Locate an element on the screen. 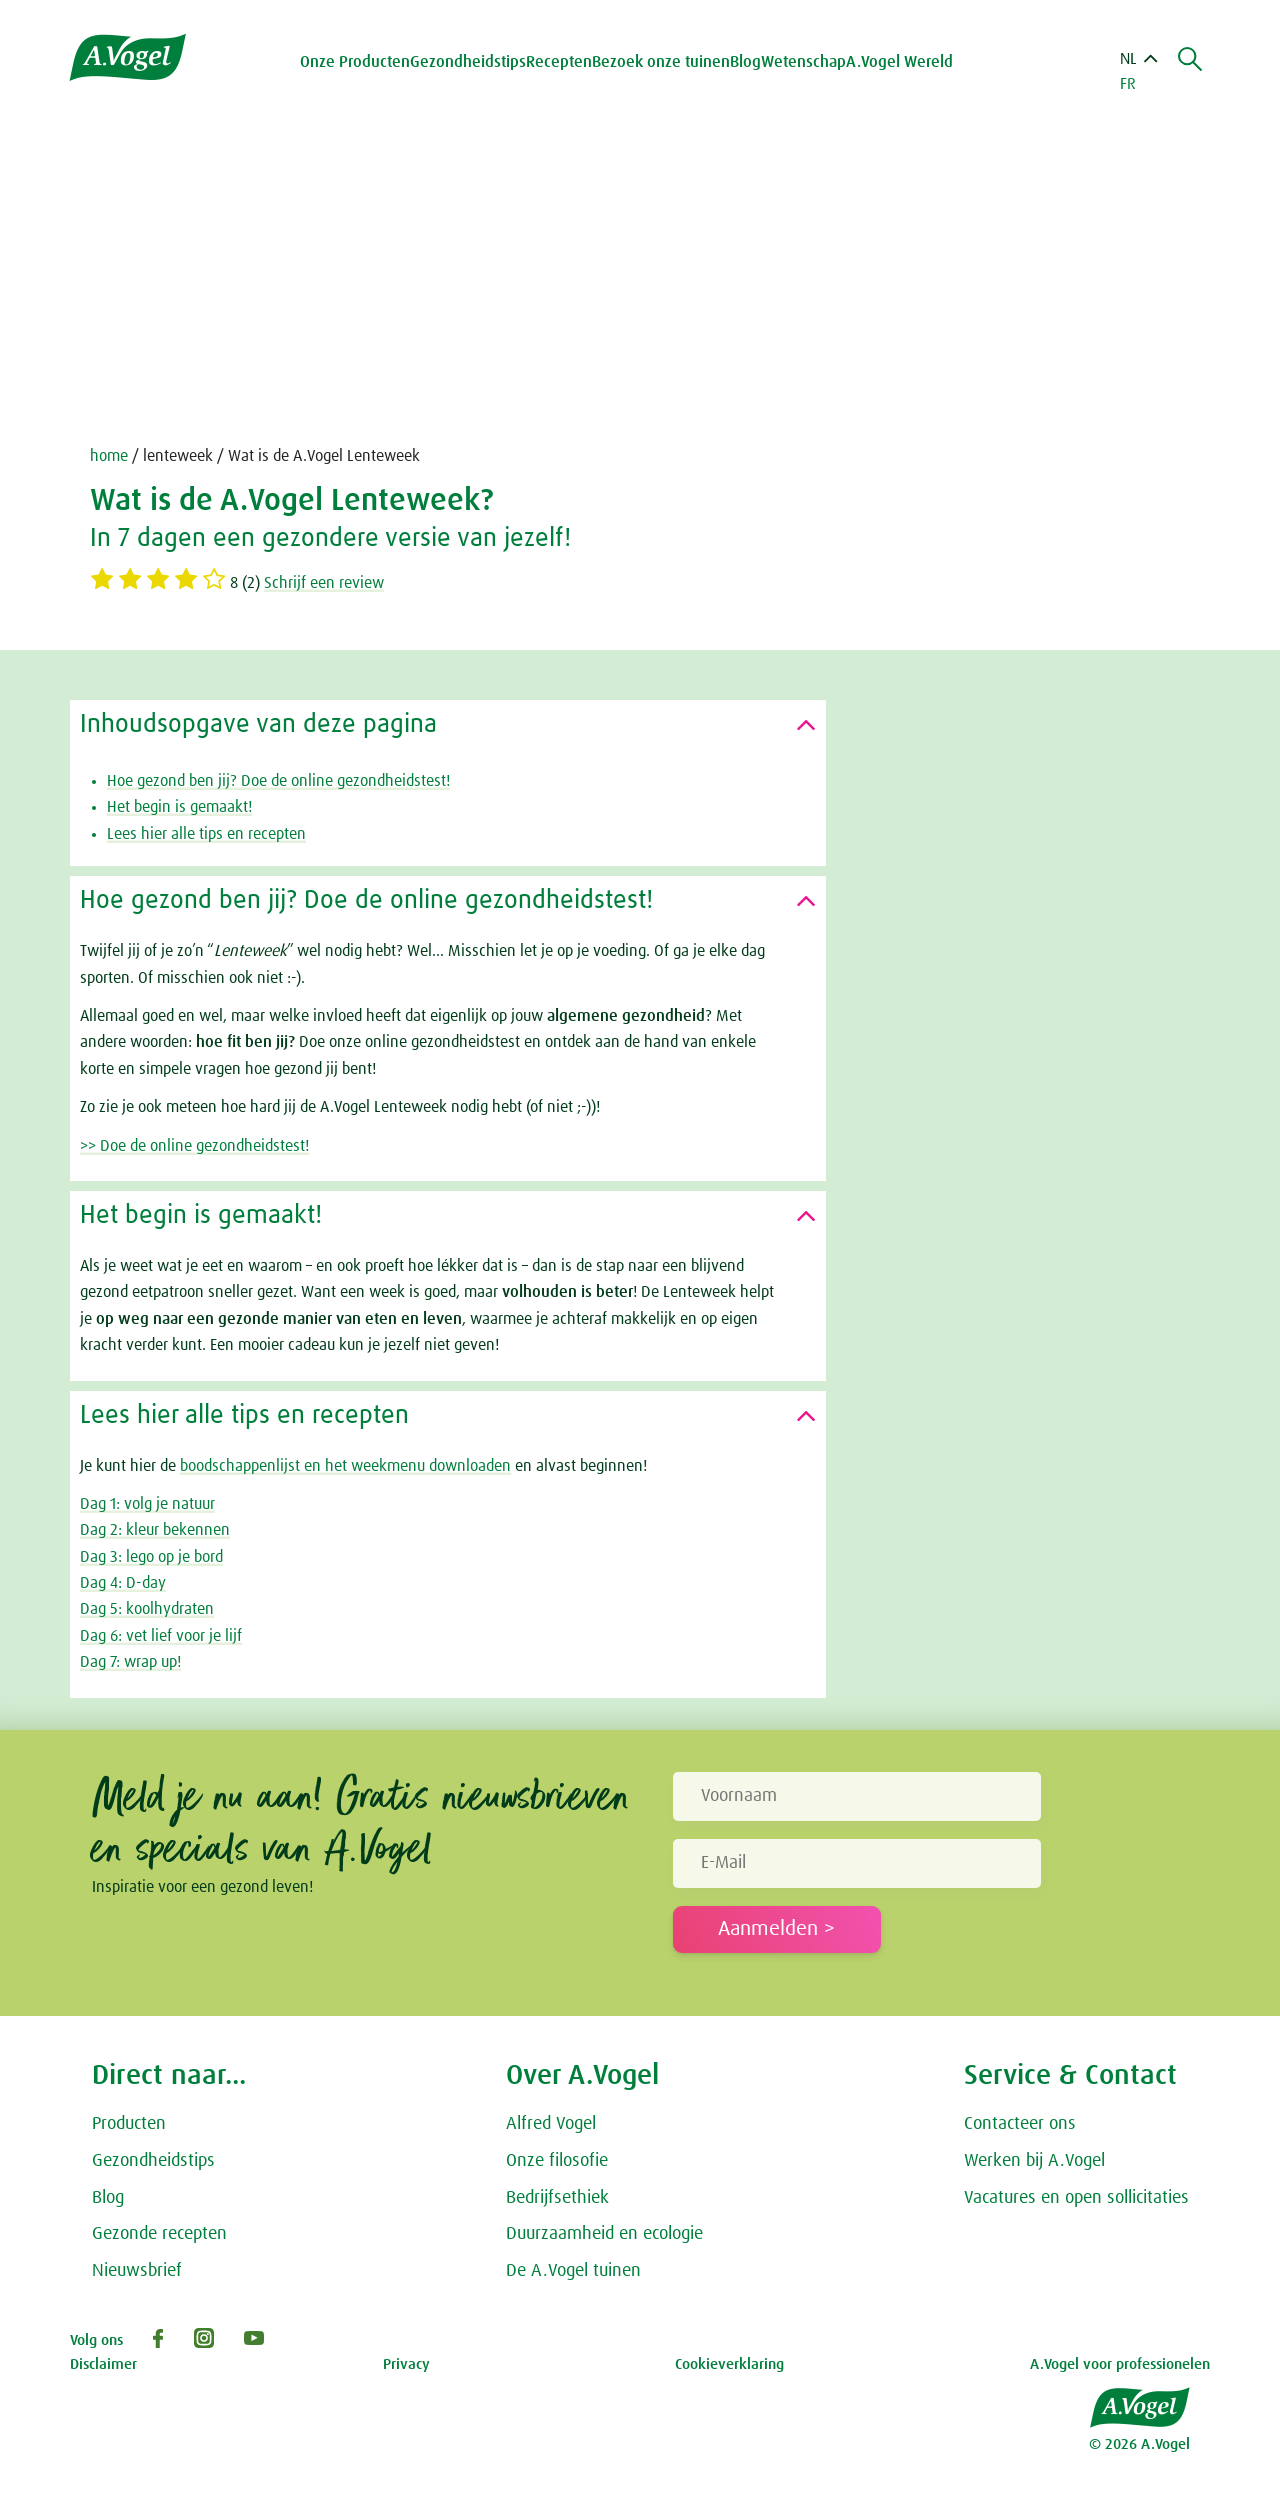  De A.Vogel tuinen is located at coordinates (573, 2271).